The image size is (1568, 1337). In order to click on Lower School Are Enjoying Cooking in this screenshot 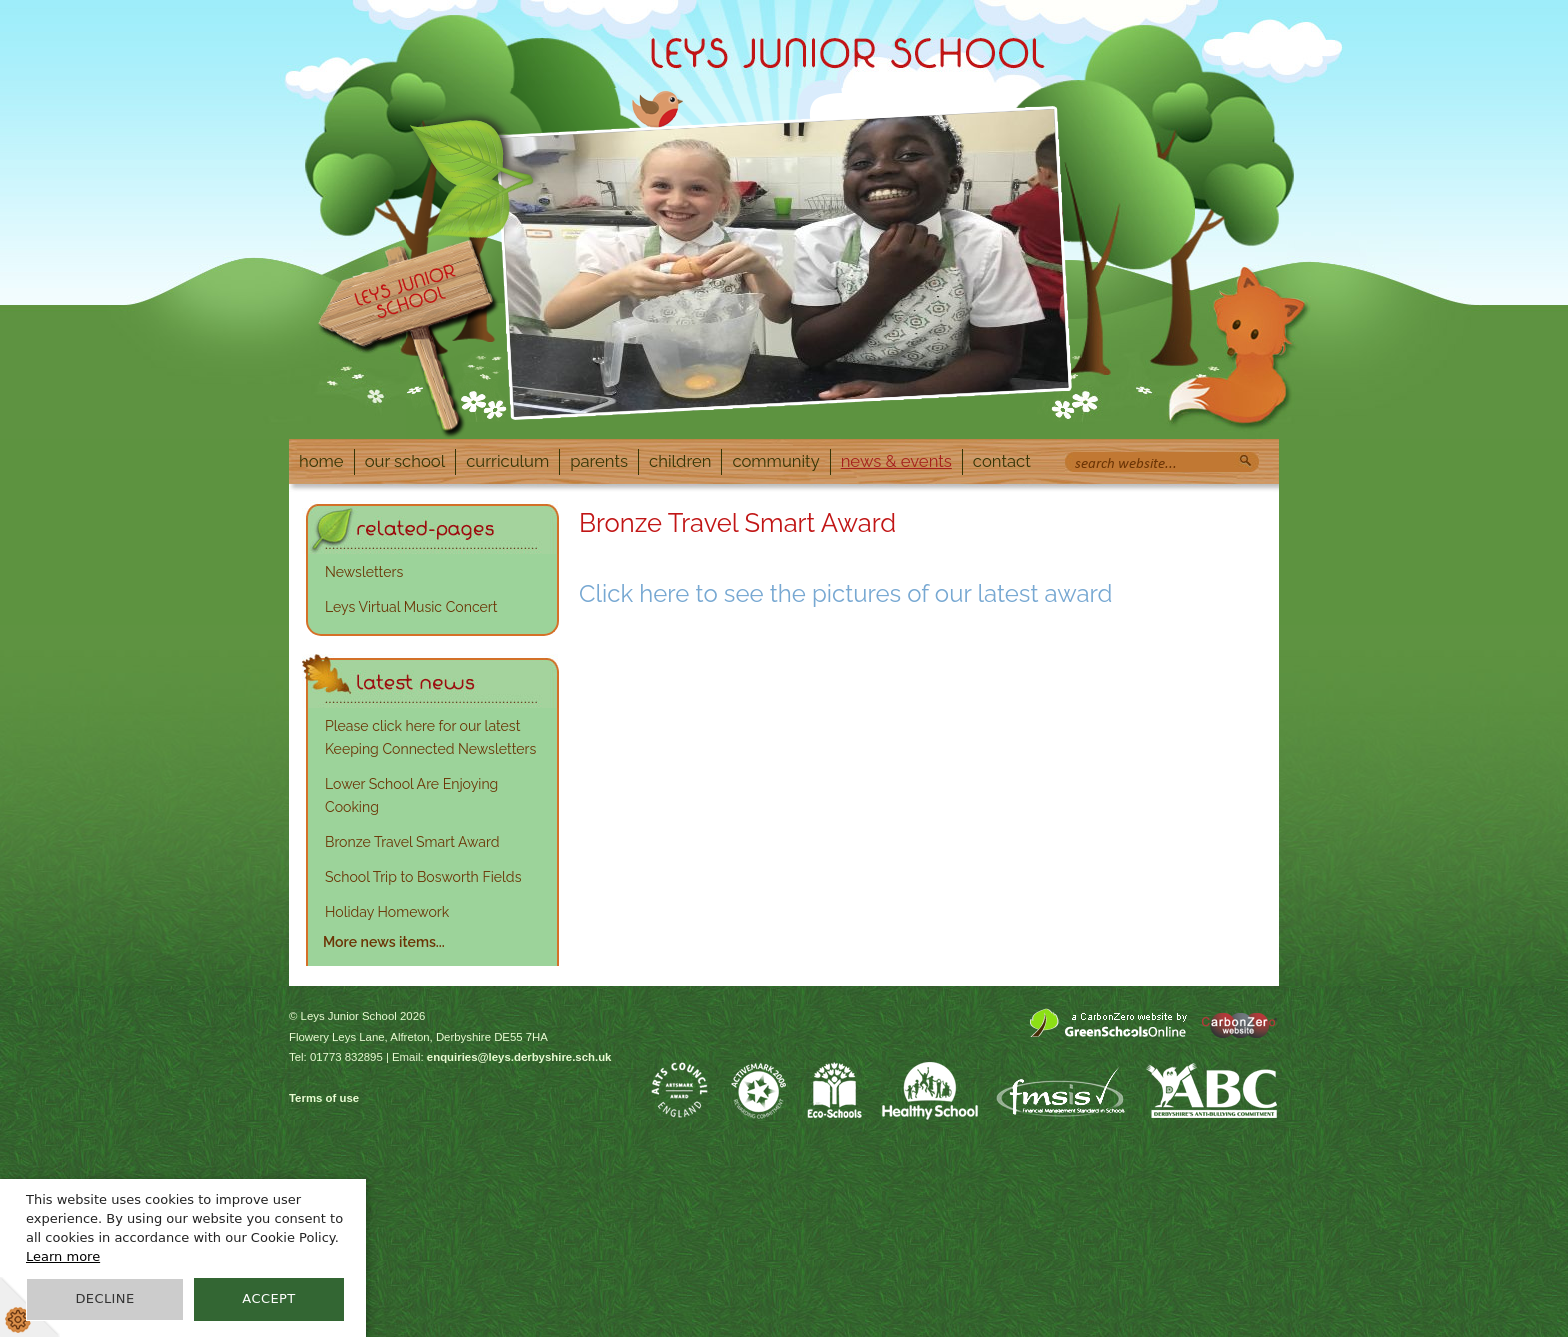, I will do `click(411, 795)`.